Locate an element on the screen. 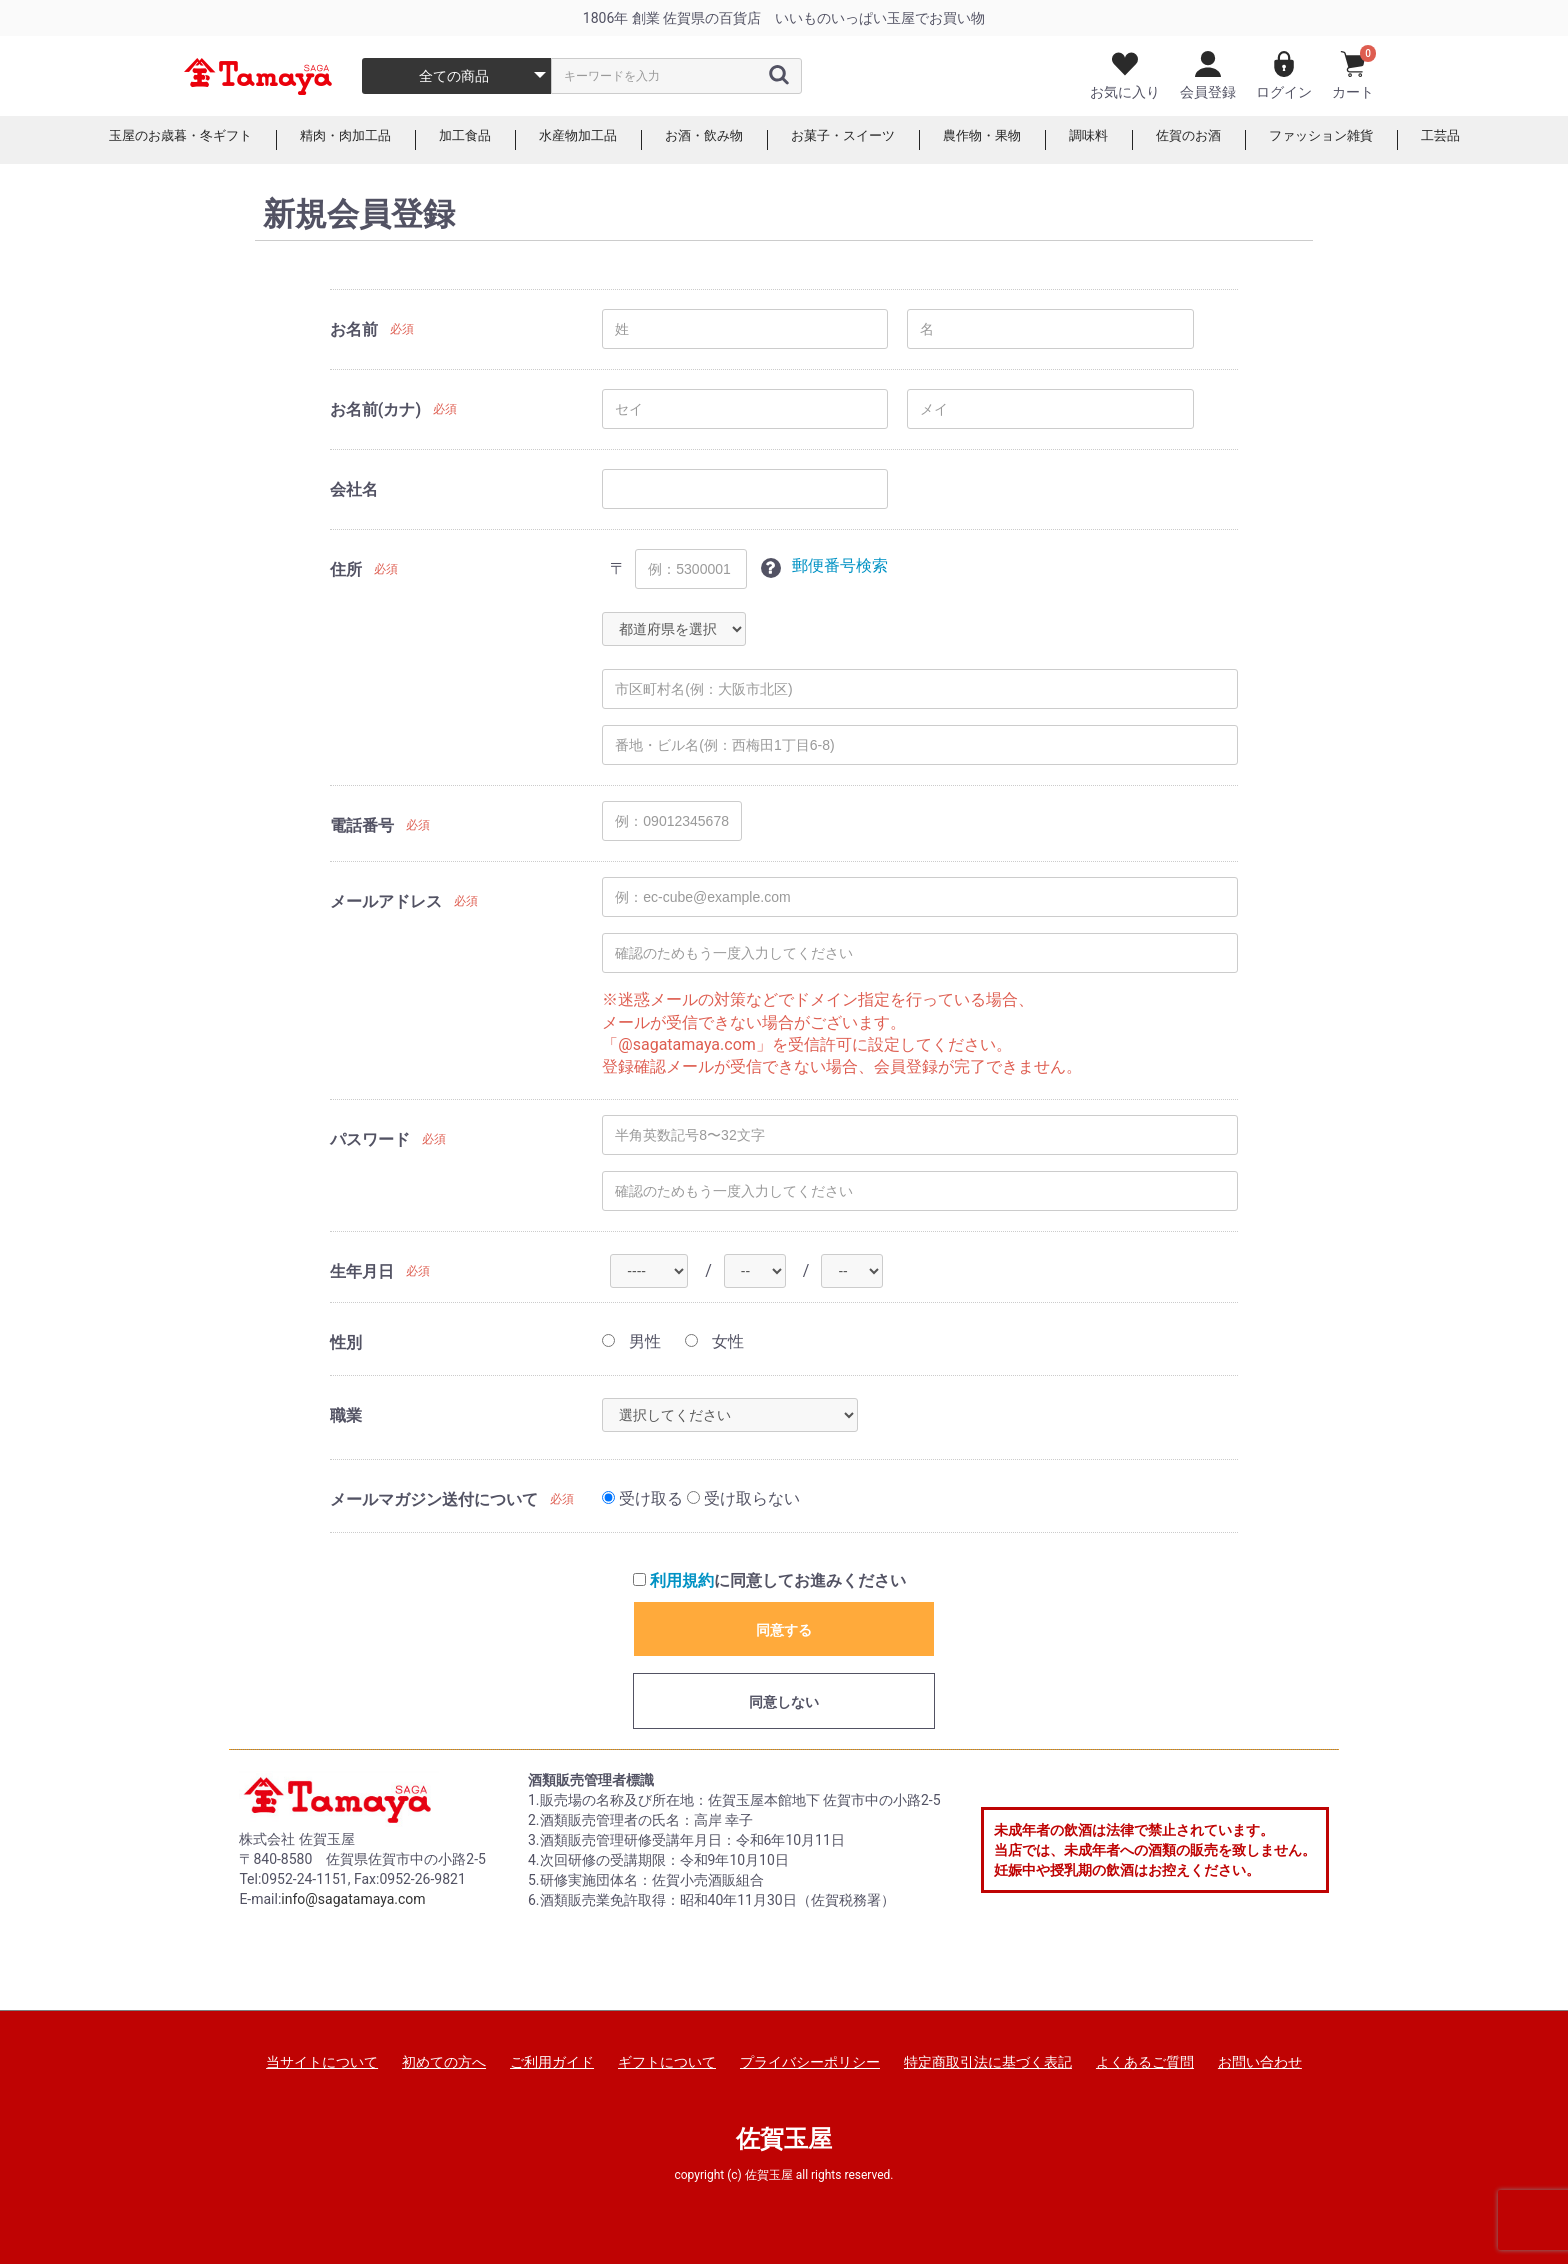 The image size is (1568, 2264). お気に入り is located at coordinates (1125, 75).